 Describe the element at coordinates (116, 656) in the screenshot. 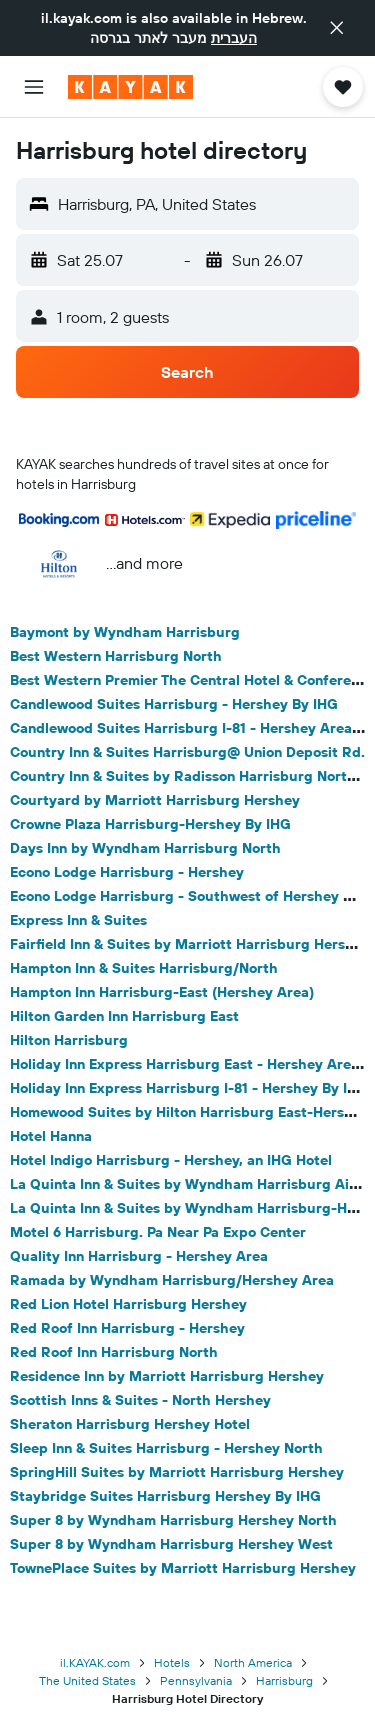

I see `Best Western Harrisburg North` at that location.